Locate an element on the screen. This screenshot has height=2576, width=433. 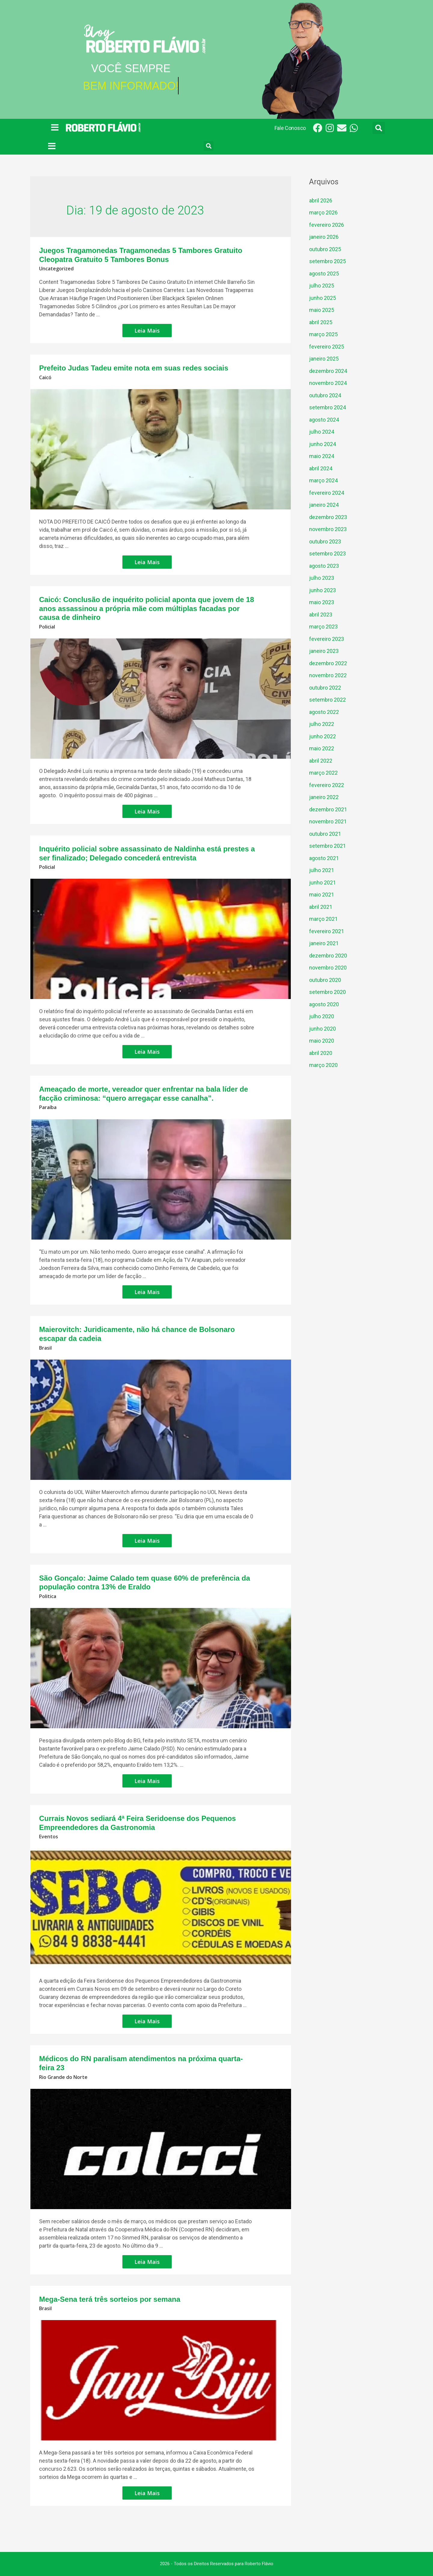
abril 2025 is located at coordinates (320, 322).